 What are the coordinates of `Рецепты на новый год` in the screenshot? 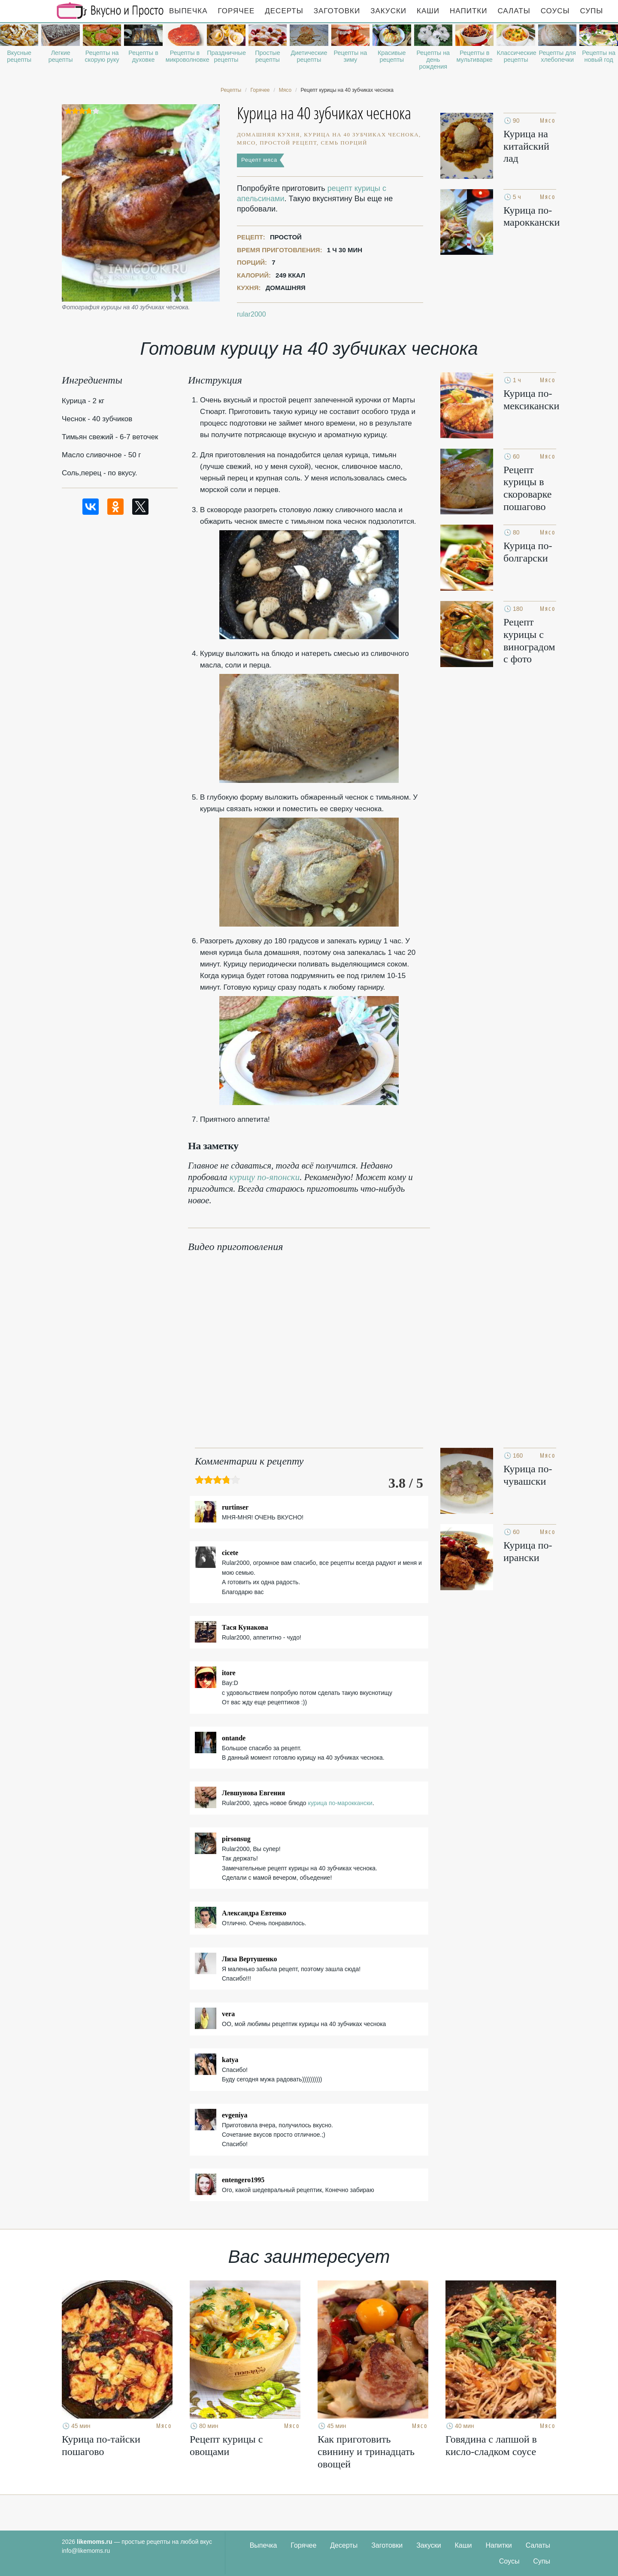 It's located at (598, 56).